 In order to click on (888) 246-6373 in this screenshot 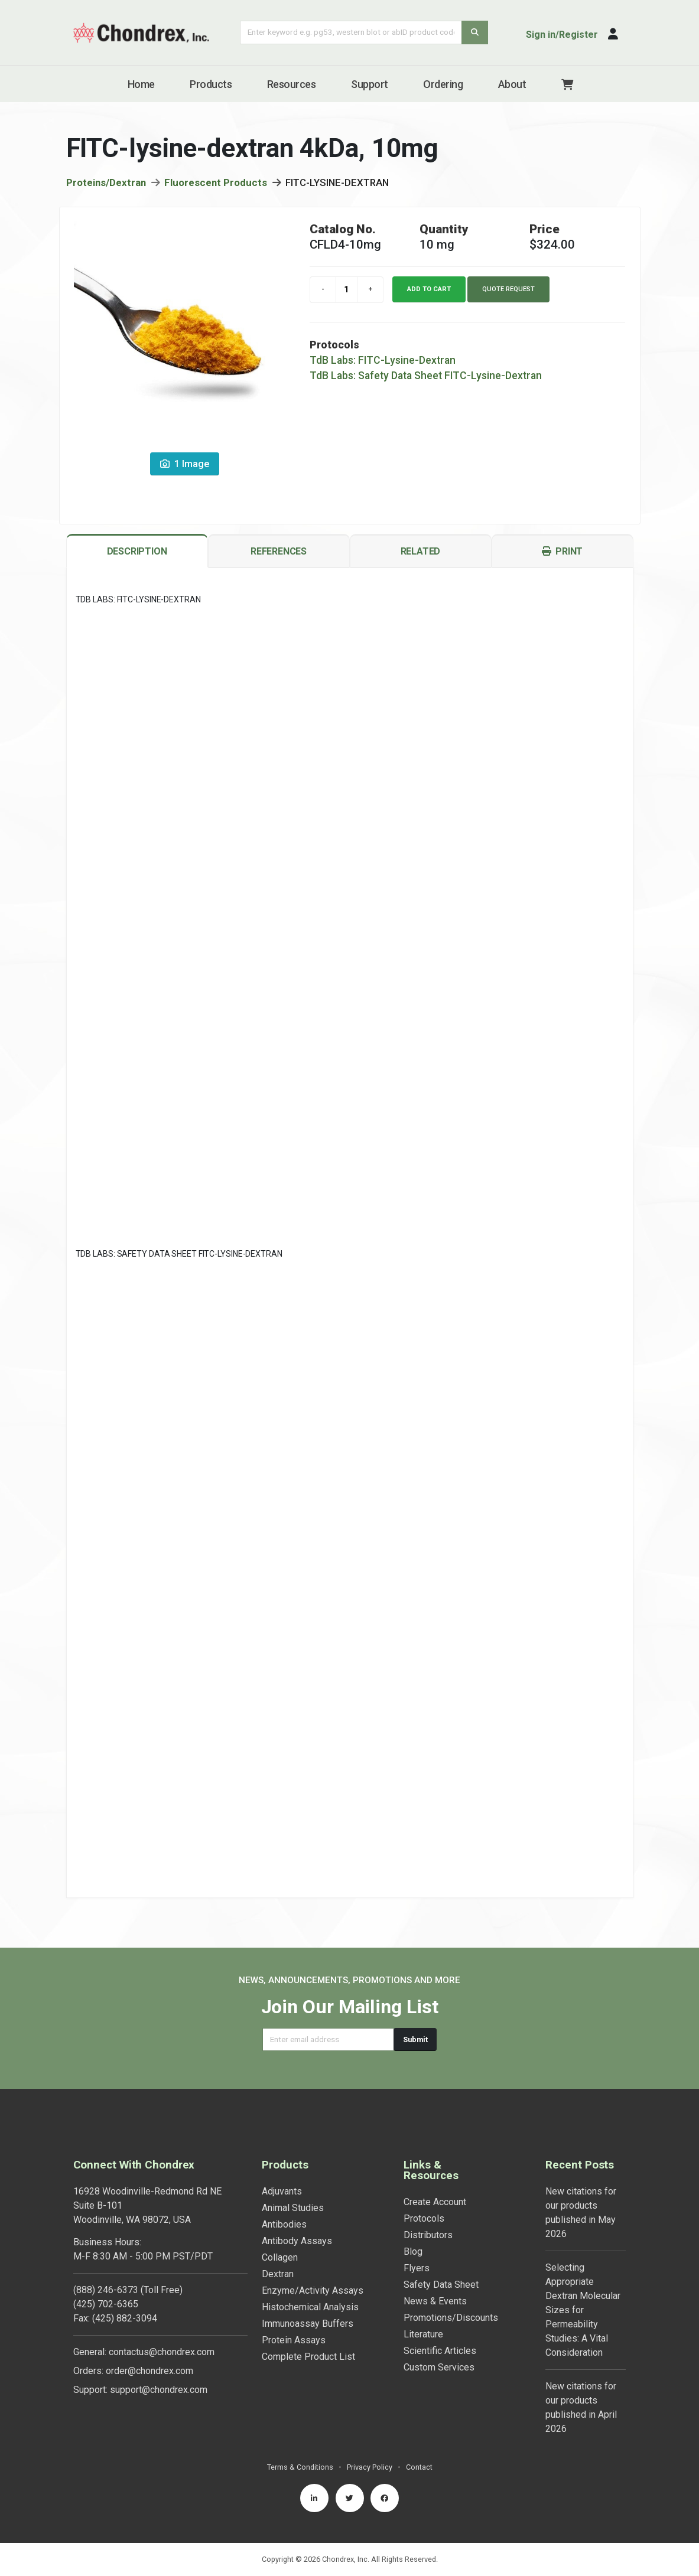, I will do `click(105, 2289)`.